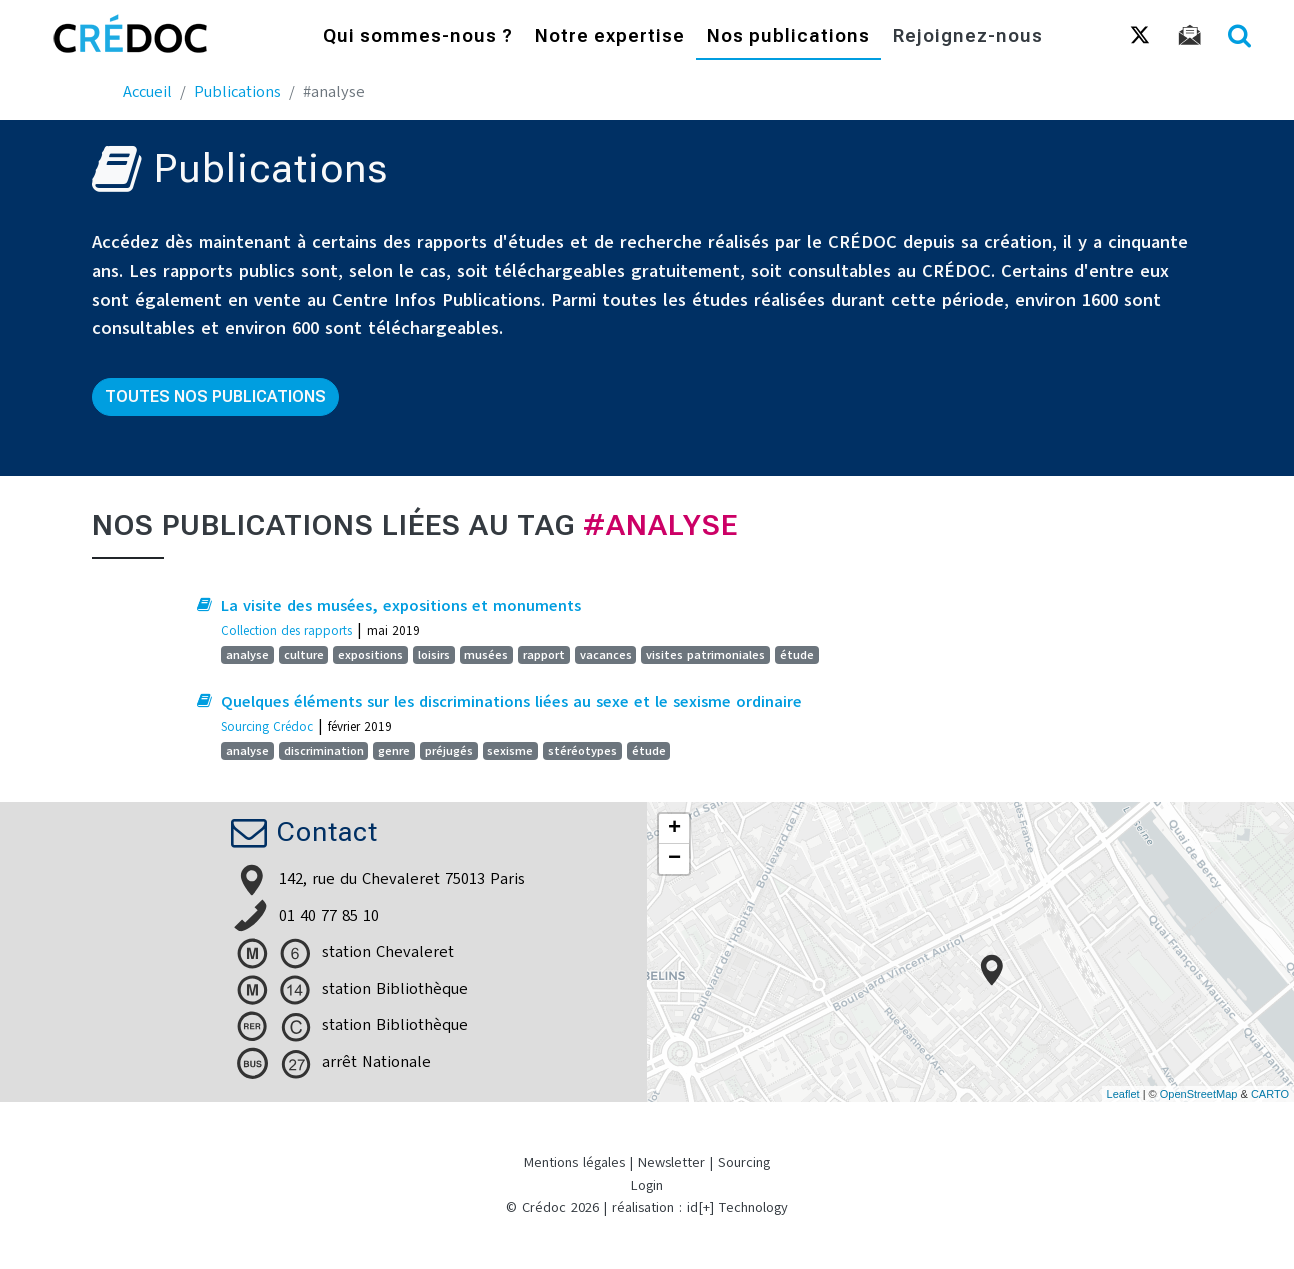 The height and width of the screenshot is (1269, 1294). Describe the element at coordinates (510, 751) in the screenshot. I see `sexisme` at that location.